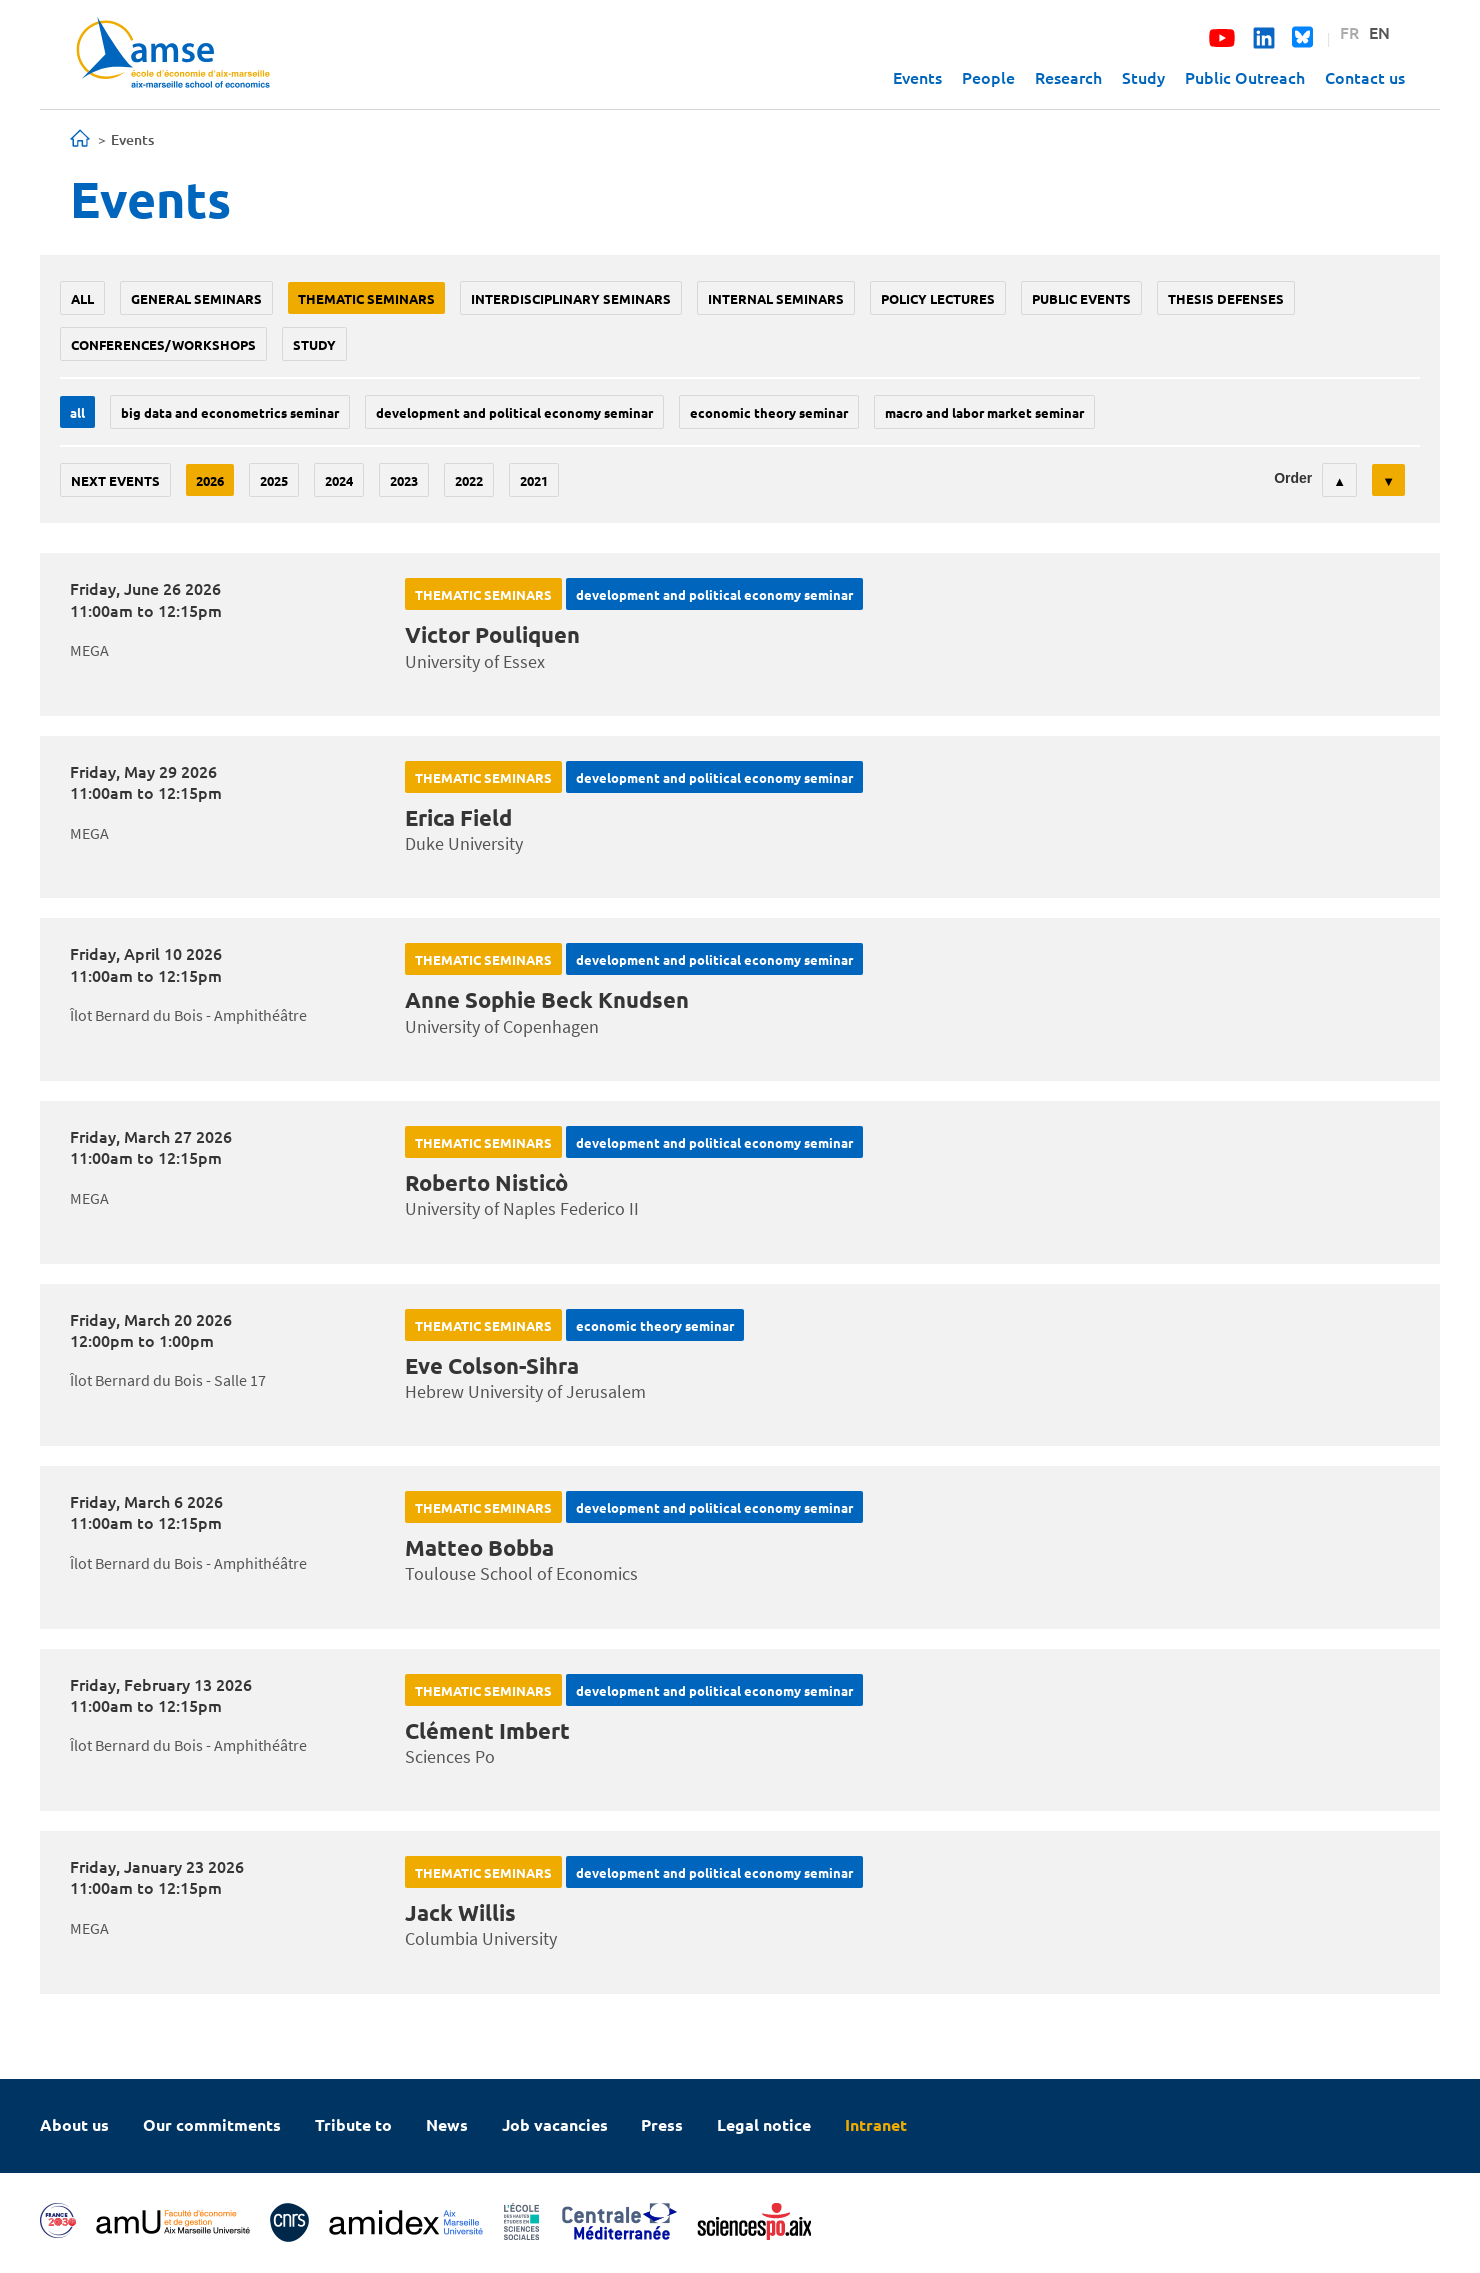 The image size is (1480, 2273). What do you see at coordinates (1143, 77) in the screenshot?
I see `Study` at bounding box center [1143, 77].